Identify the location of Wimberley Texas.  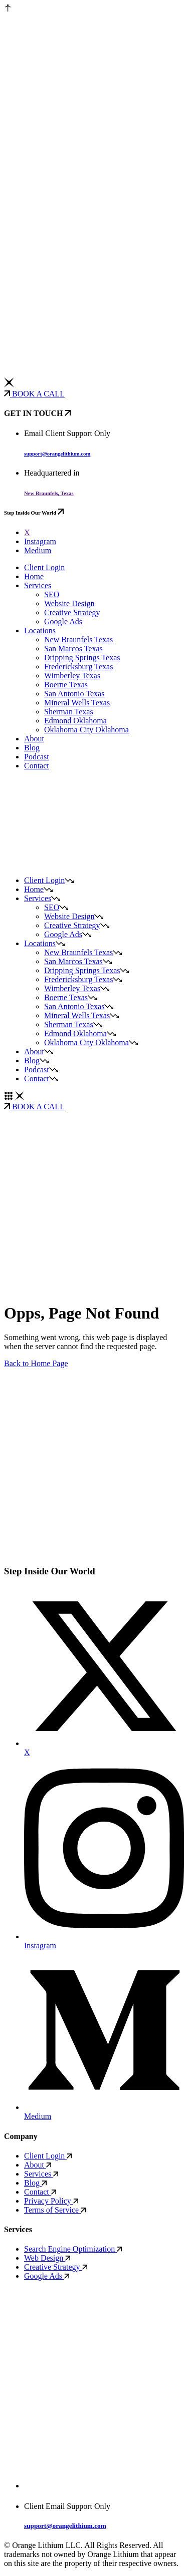
(72, 675).